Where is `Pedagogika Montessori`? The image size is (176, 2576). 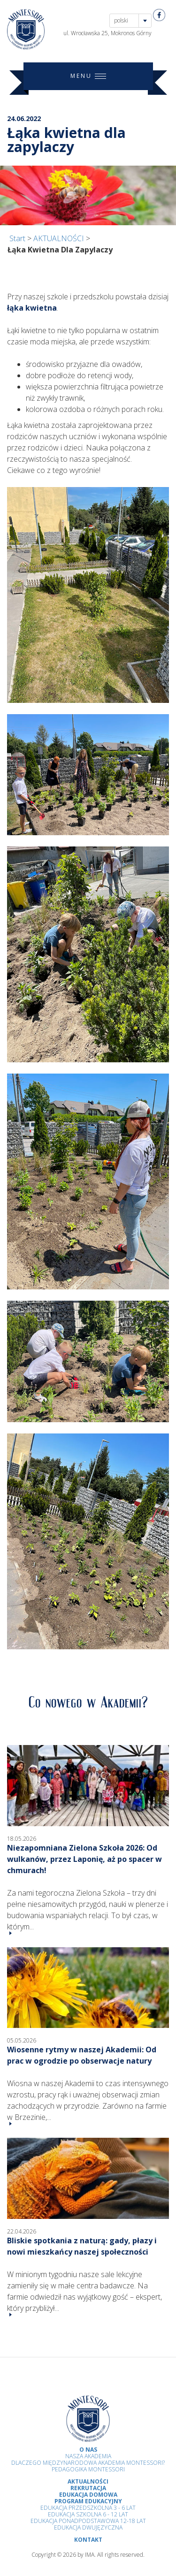 Pedagogika Montessori is located at coordinates (88, 2469).